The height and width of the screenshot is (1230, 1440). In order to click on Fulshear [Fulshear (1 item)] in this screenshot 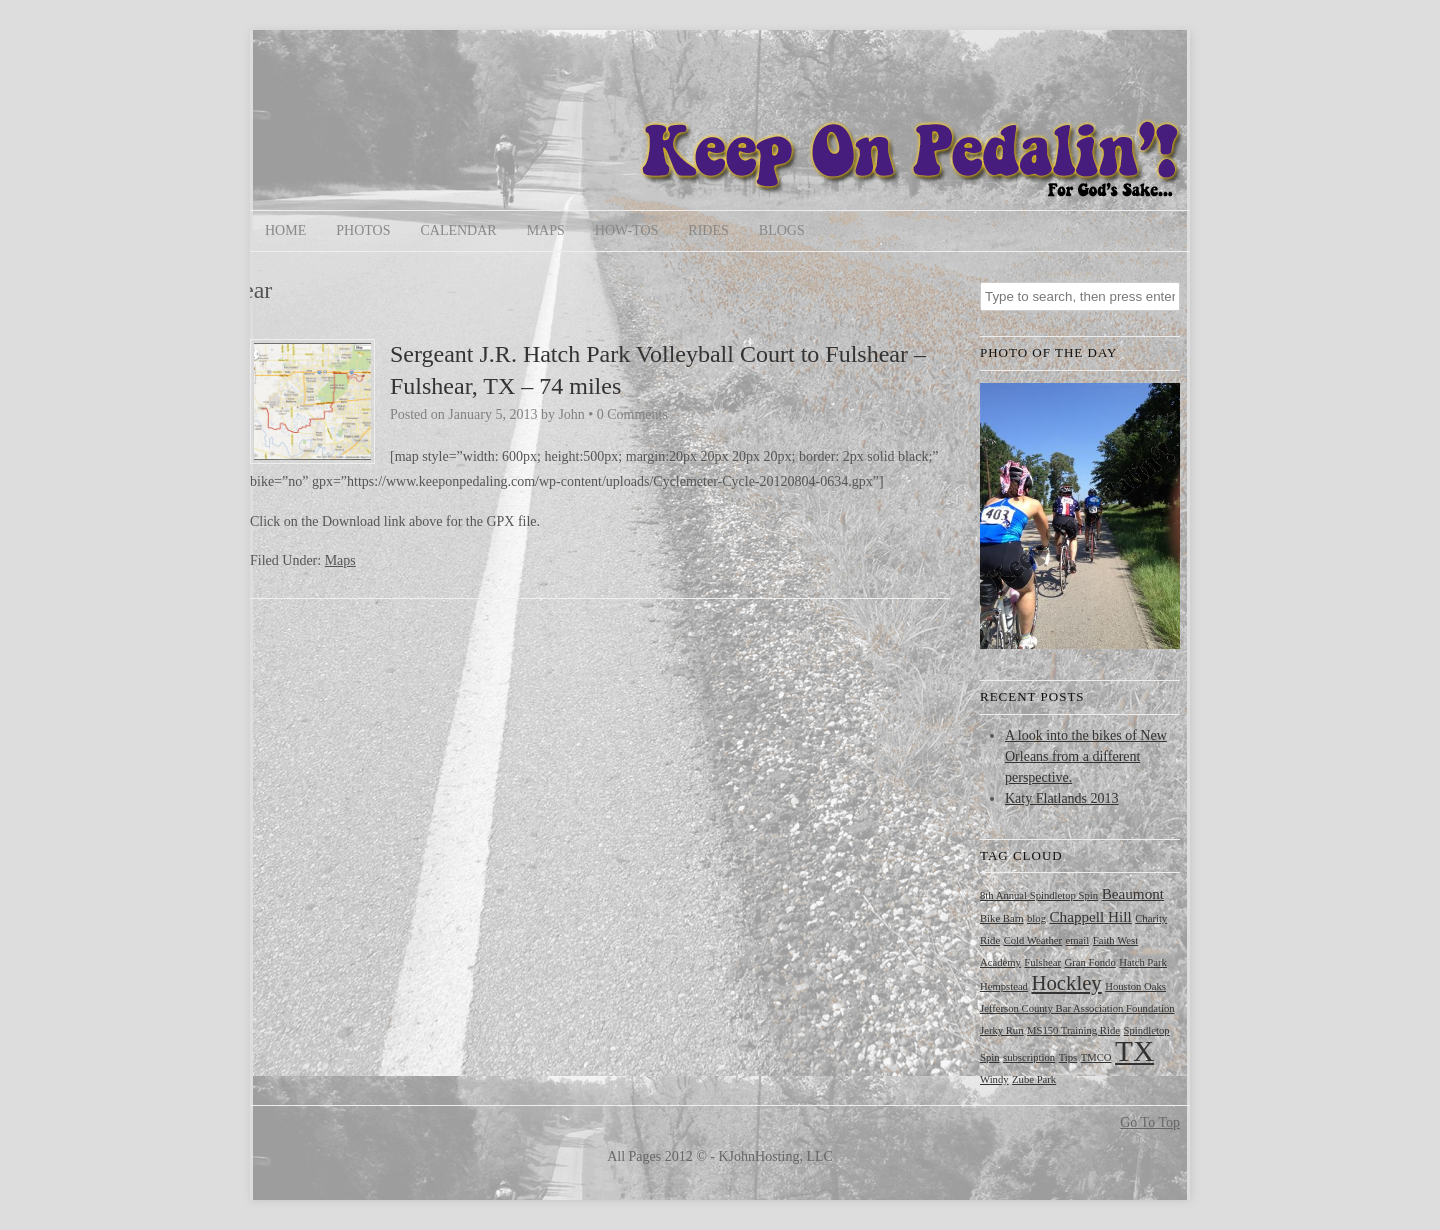, I will do `click(1042, 962)`.